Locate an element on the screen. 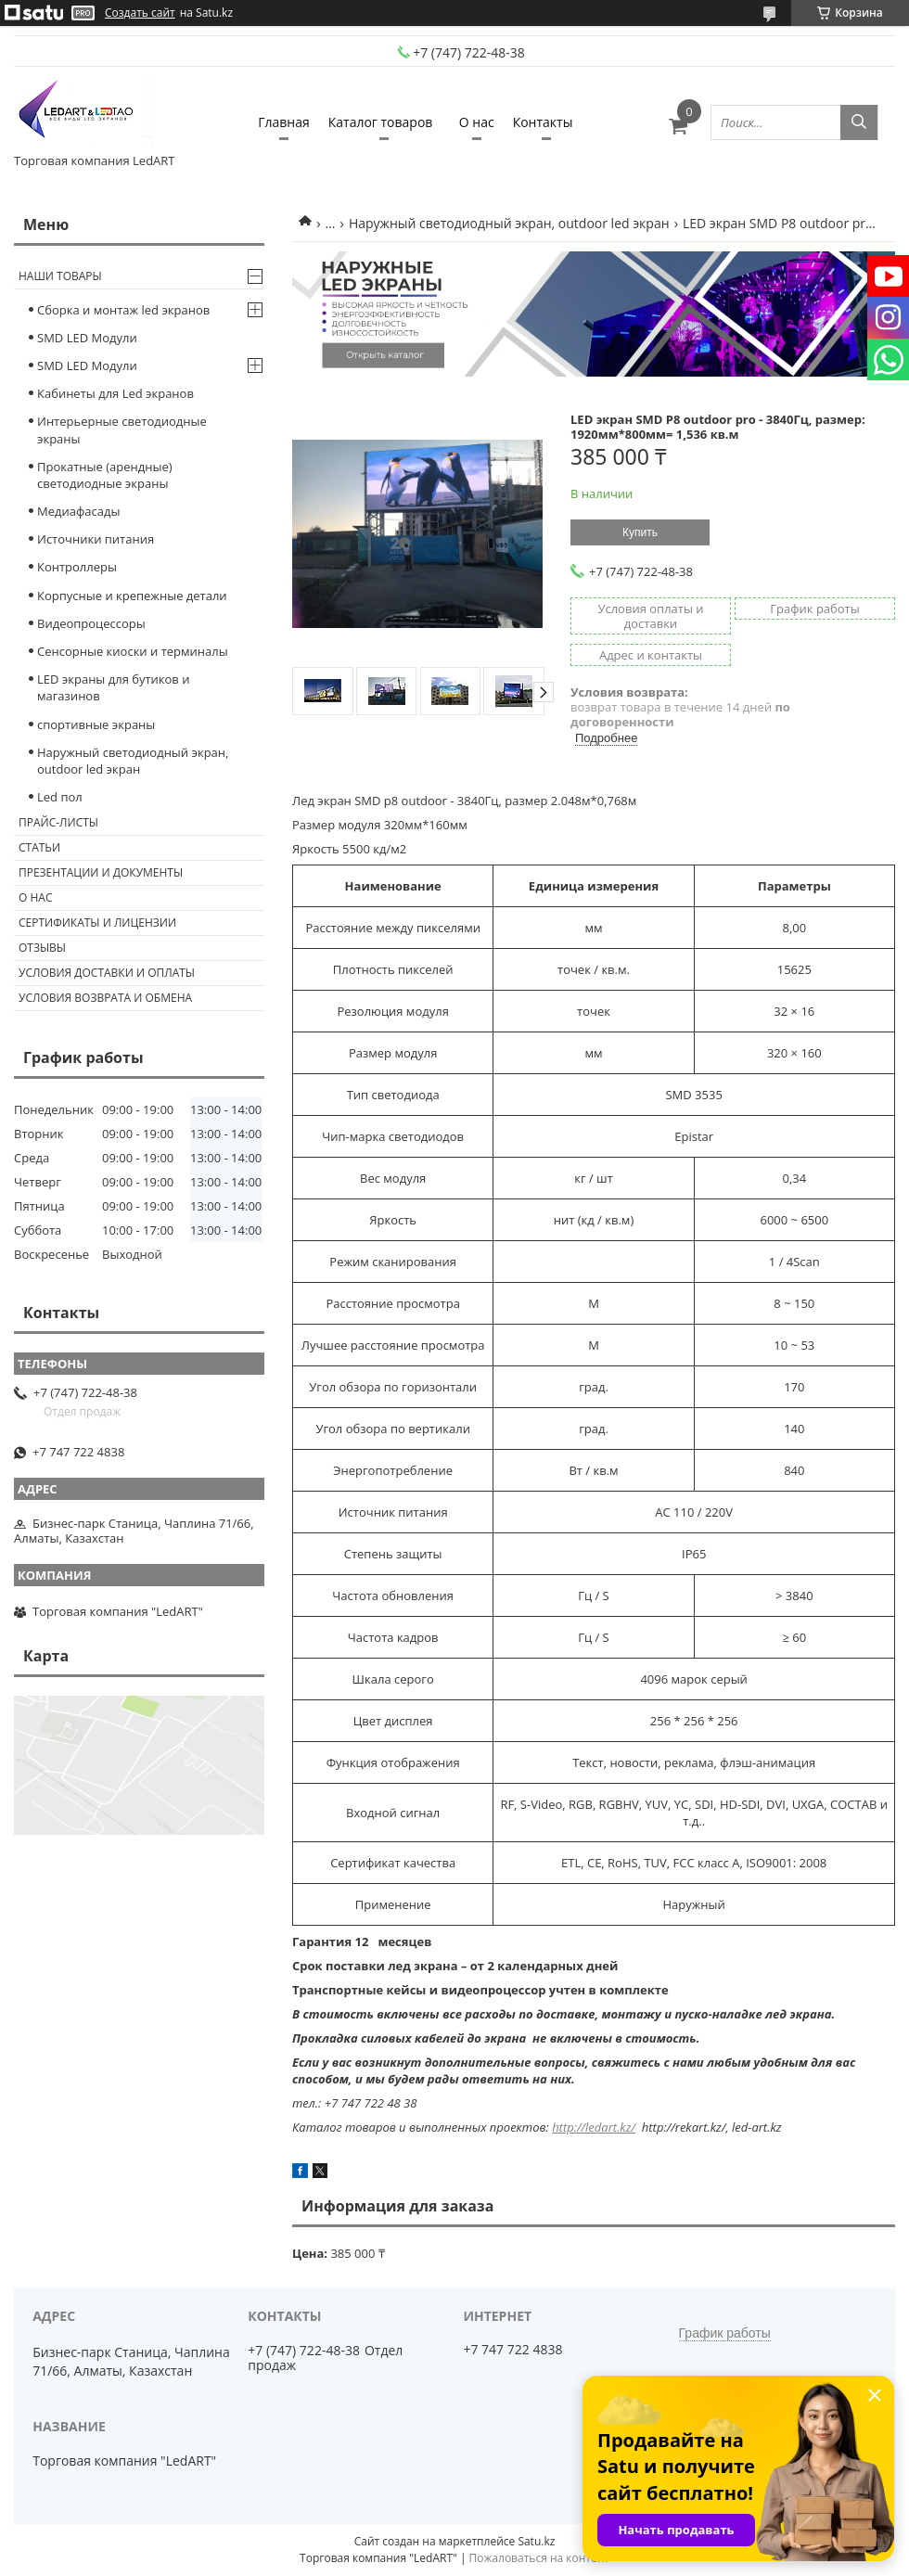 This screenshot has width=909, height=2576. Медиафасады is located at coordinates (78, 511).